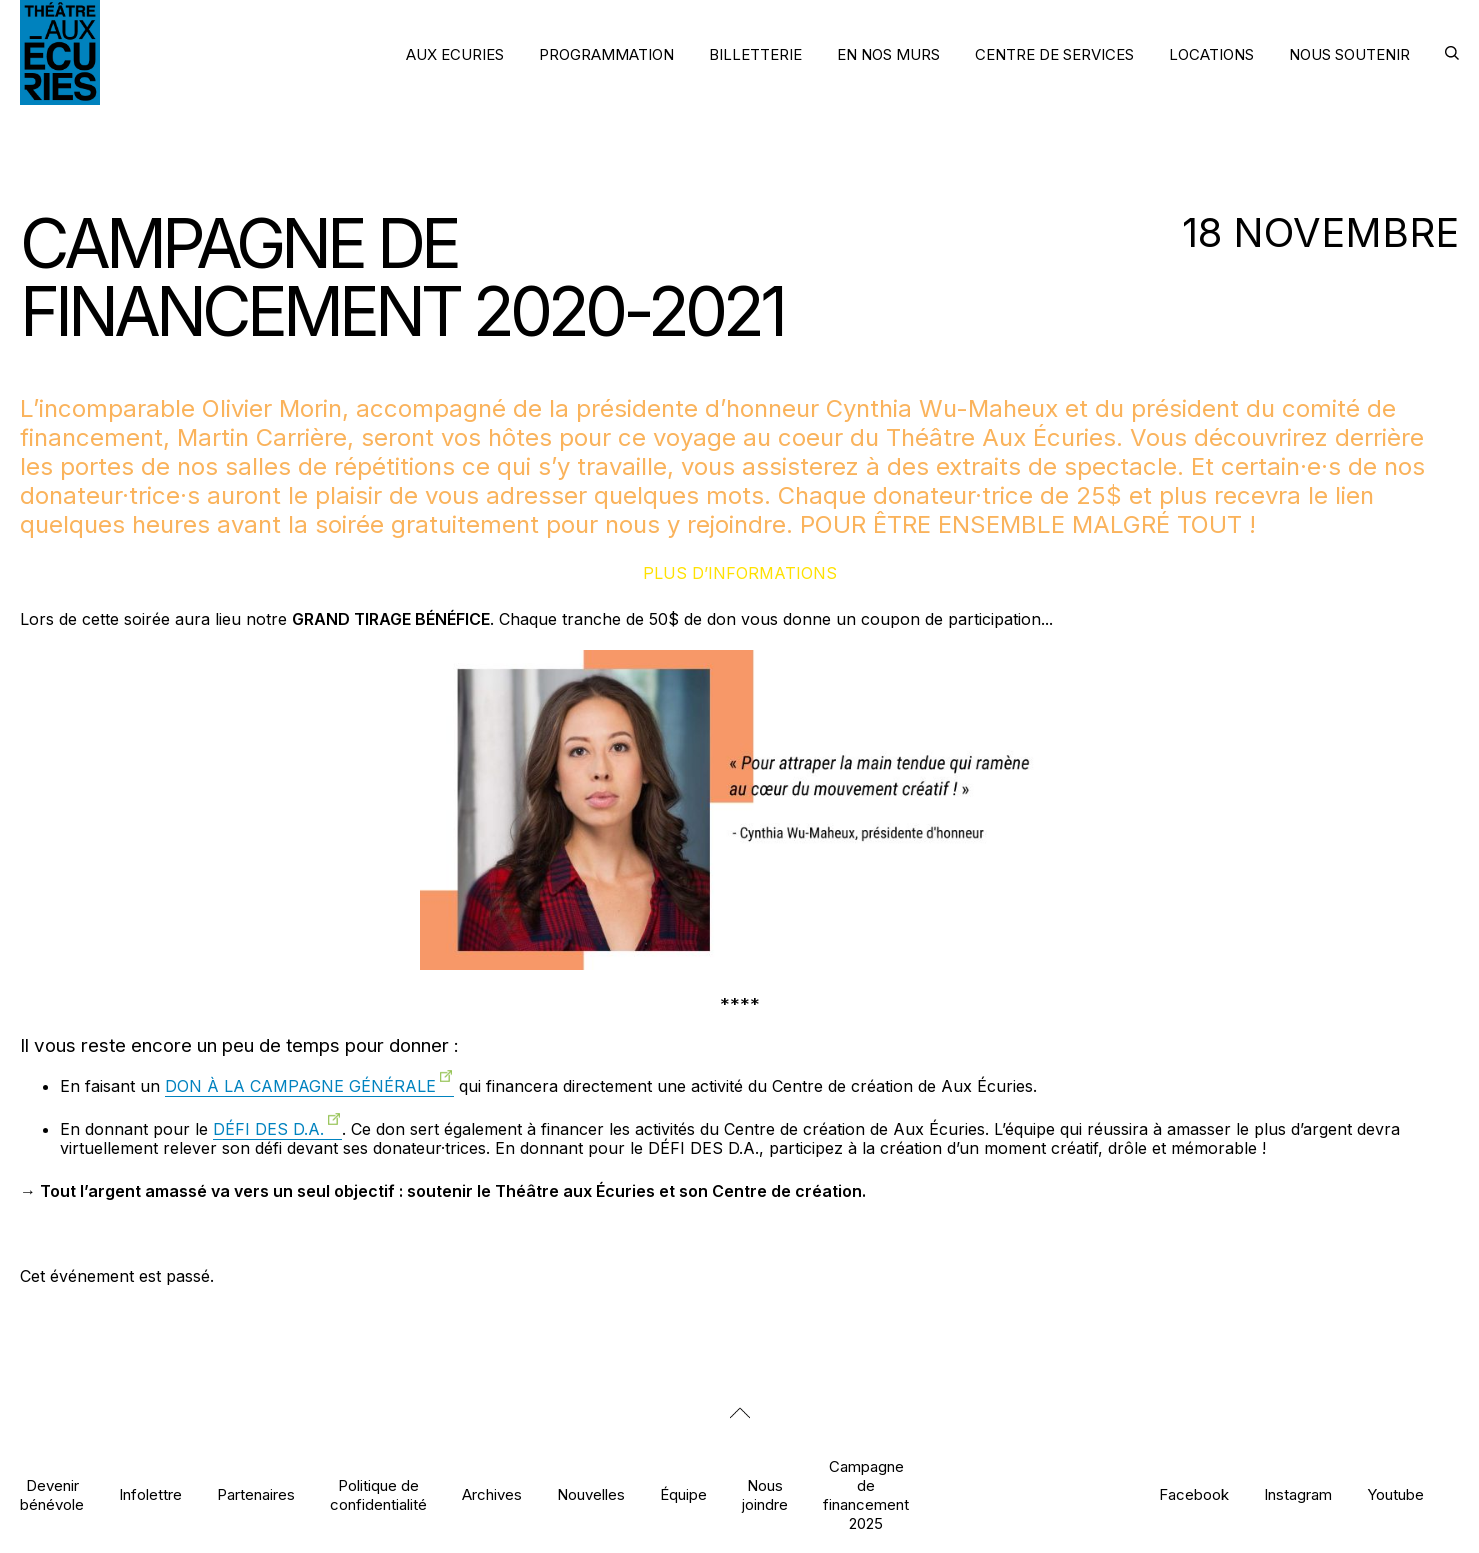 The height and width of the screenshot is (1553, 1479). I want to click on Facebook, so click(1194, 1494).